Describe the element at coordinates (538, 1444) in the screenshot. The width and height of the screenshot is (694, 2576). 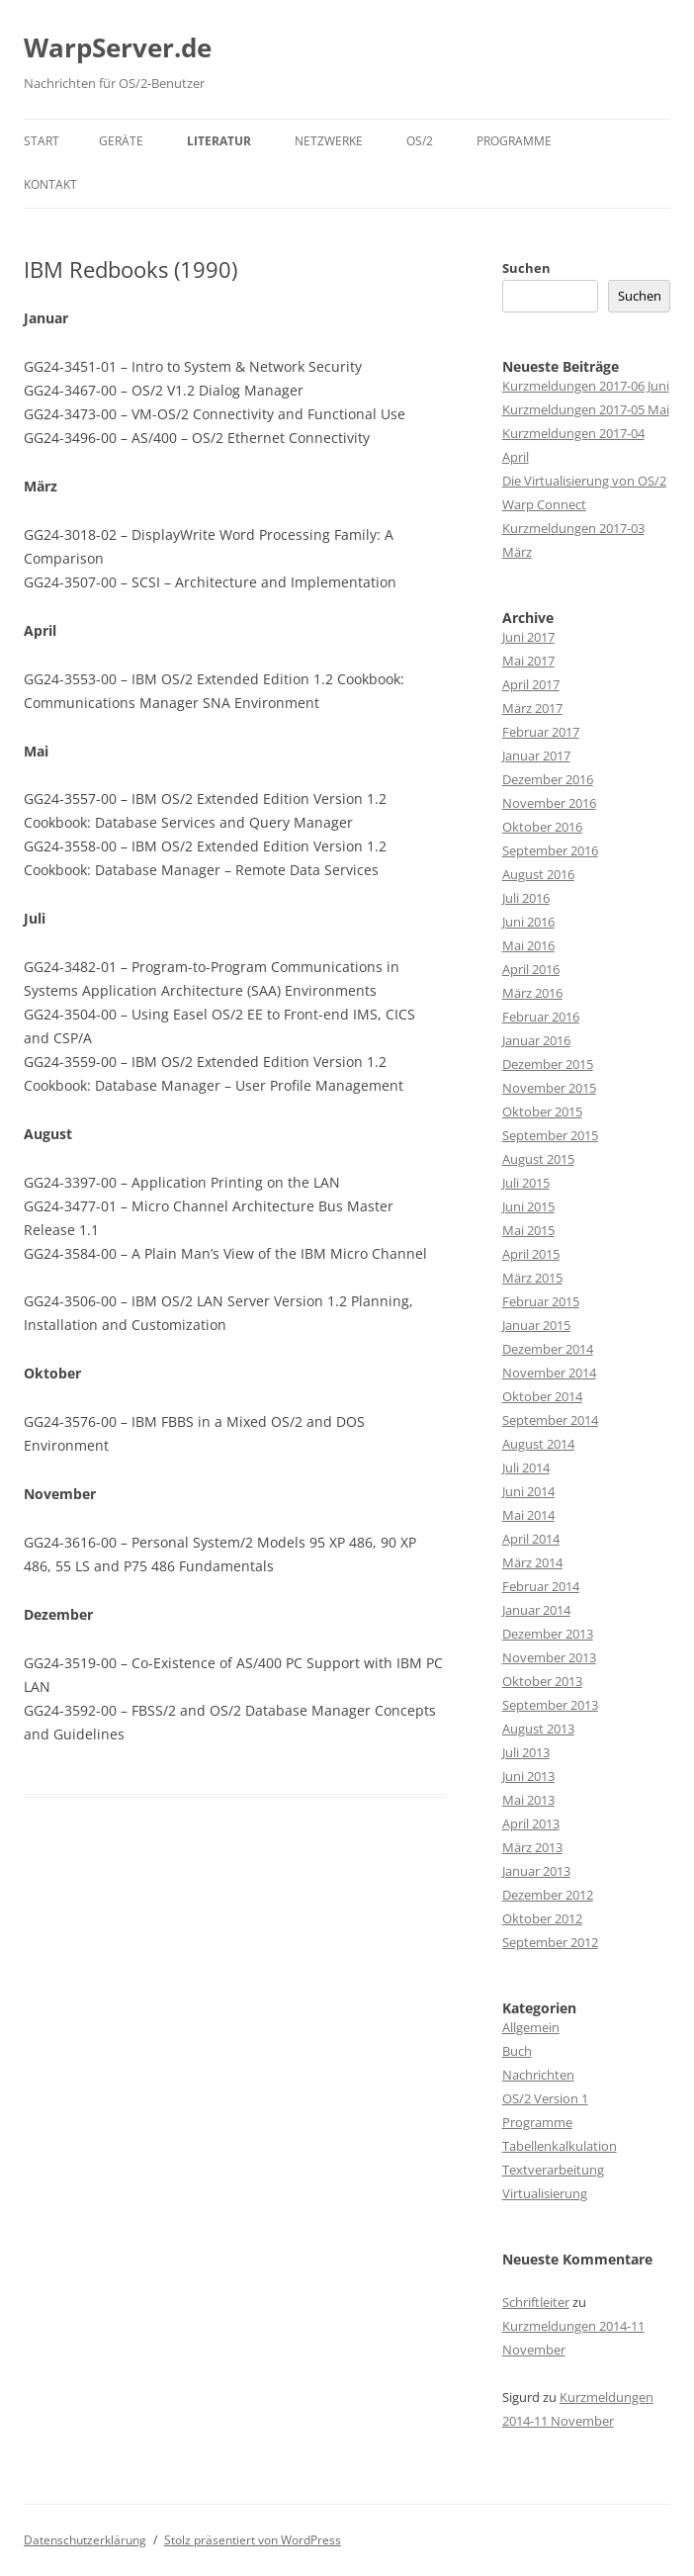
I see `August 2014` at that location.